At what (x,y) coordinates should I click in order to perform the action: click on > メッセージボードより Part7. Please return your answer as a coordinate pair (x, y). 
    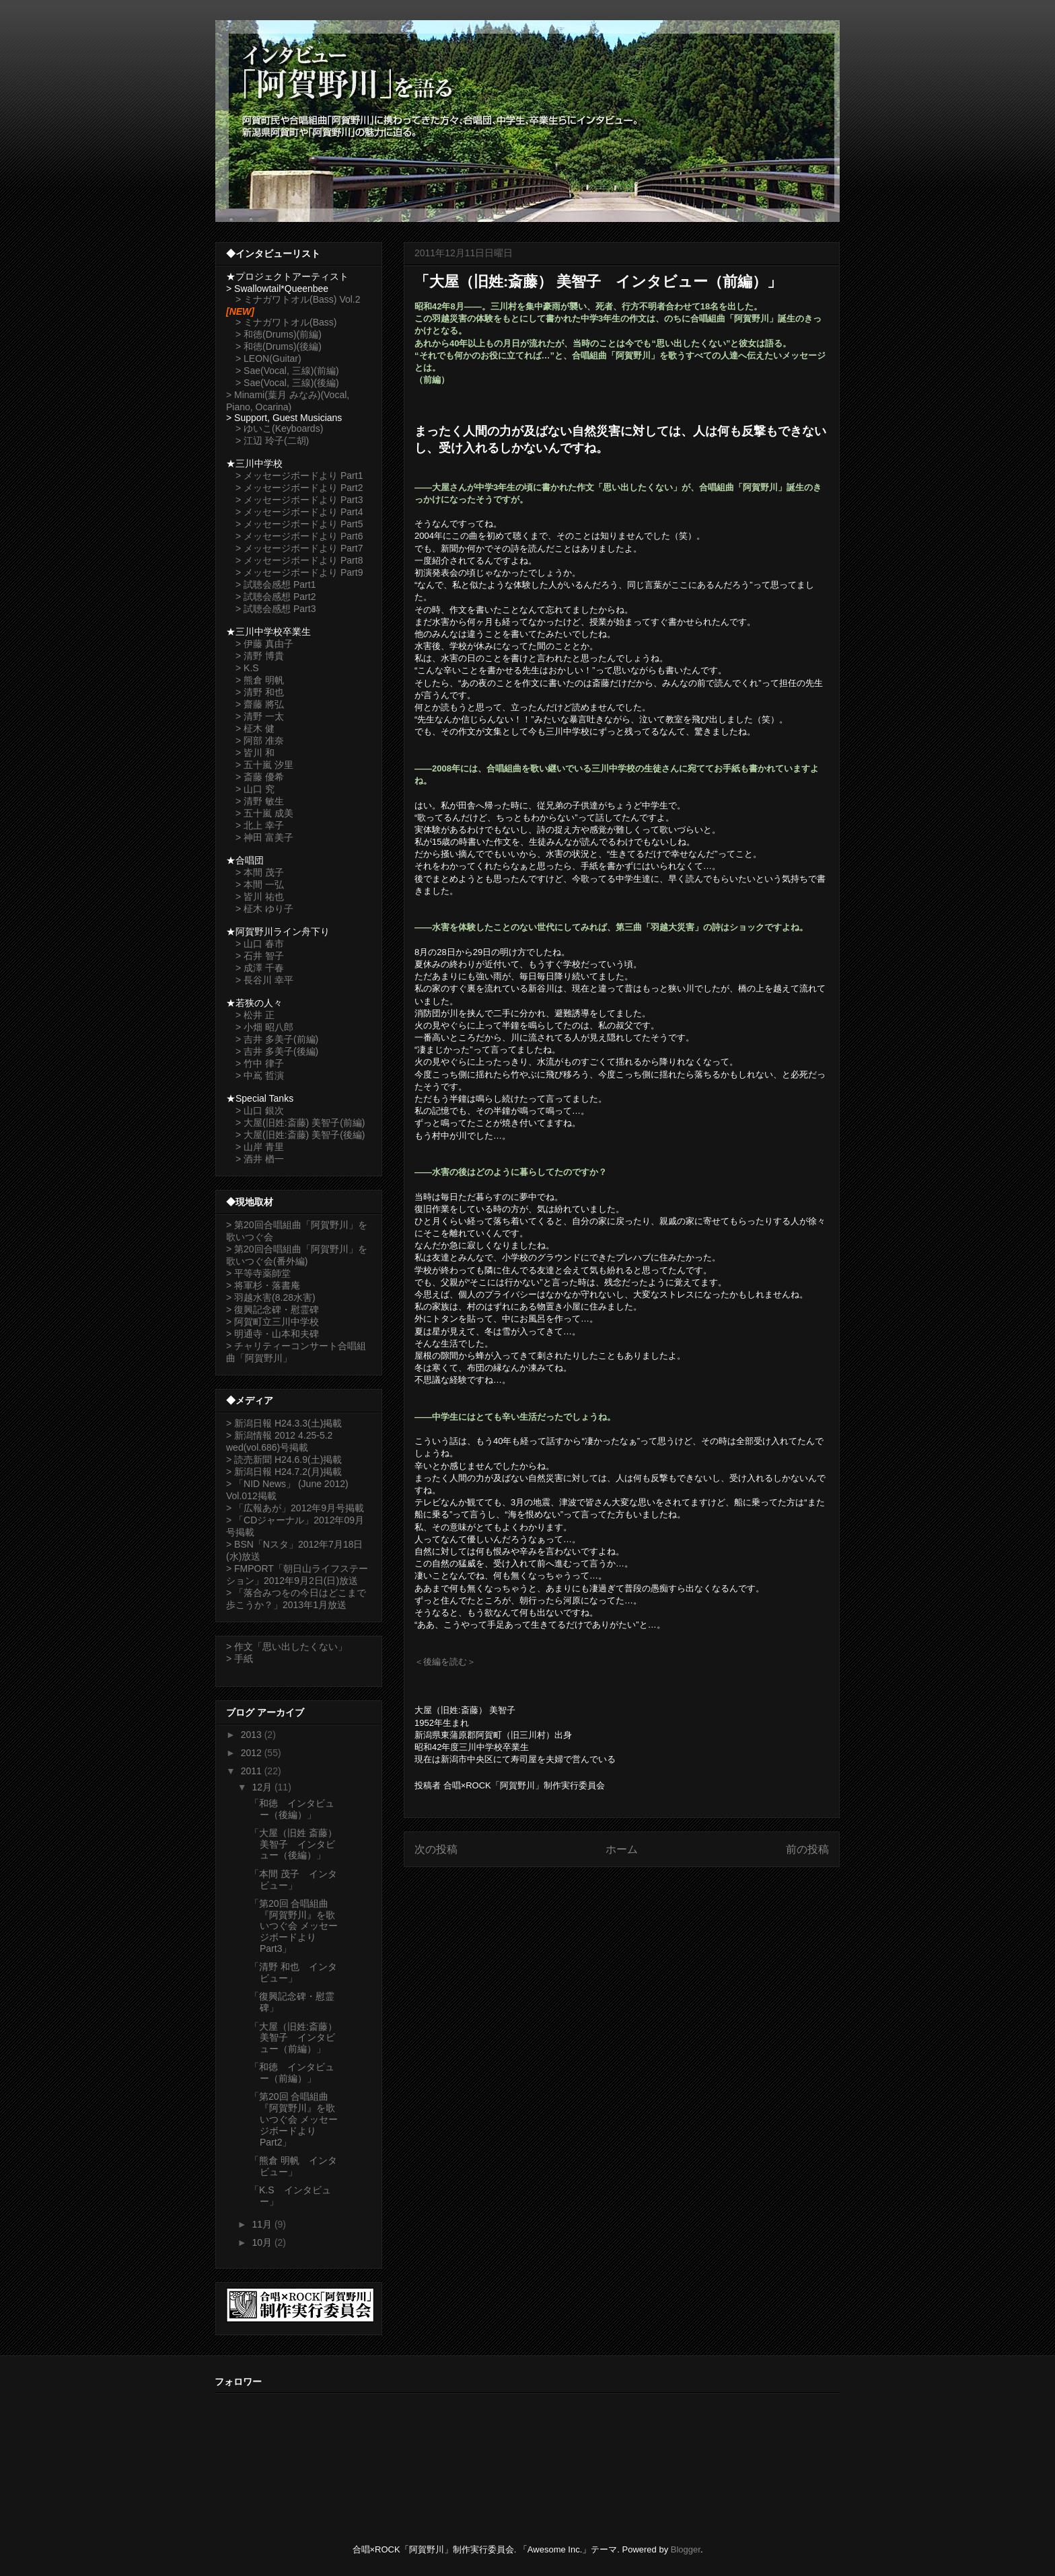
    Looking at the image, I should click on (299, 548).